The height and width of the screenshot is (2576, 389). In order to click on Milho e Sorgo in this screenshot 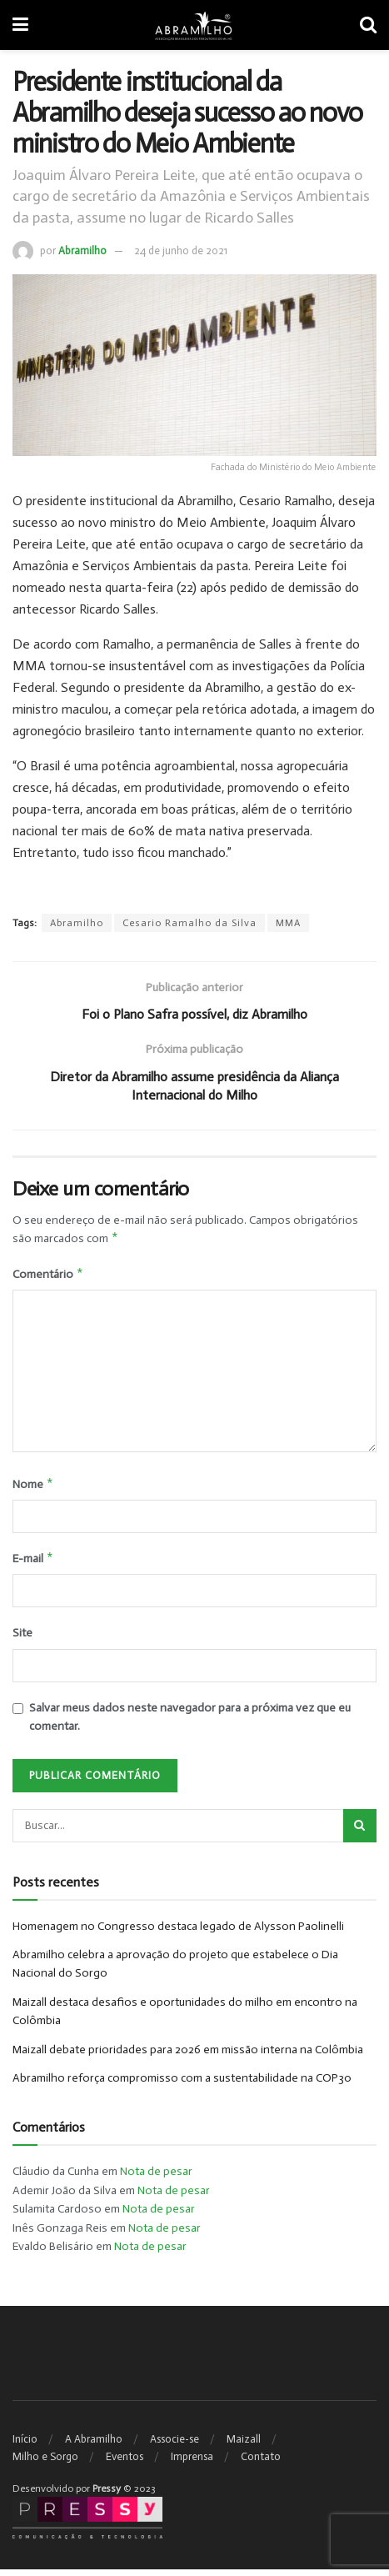, I will do `click(45, 2463)`.